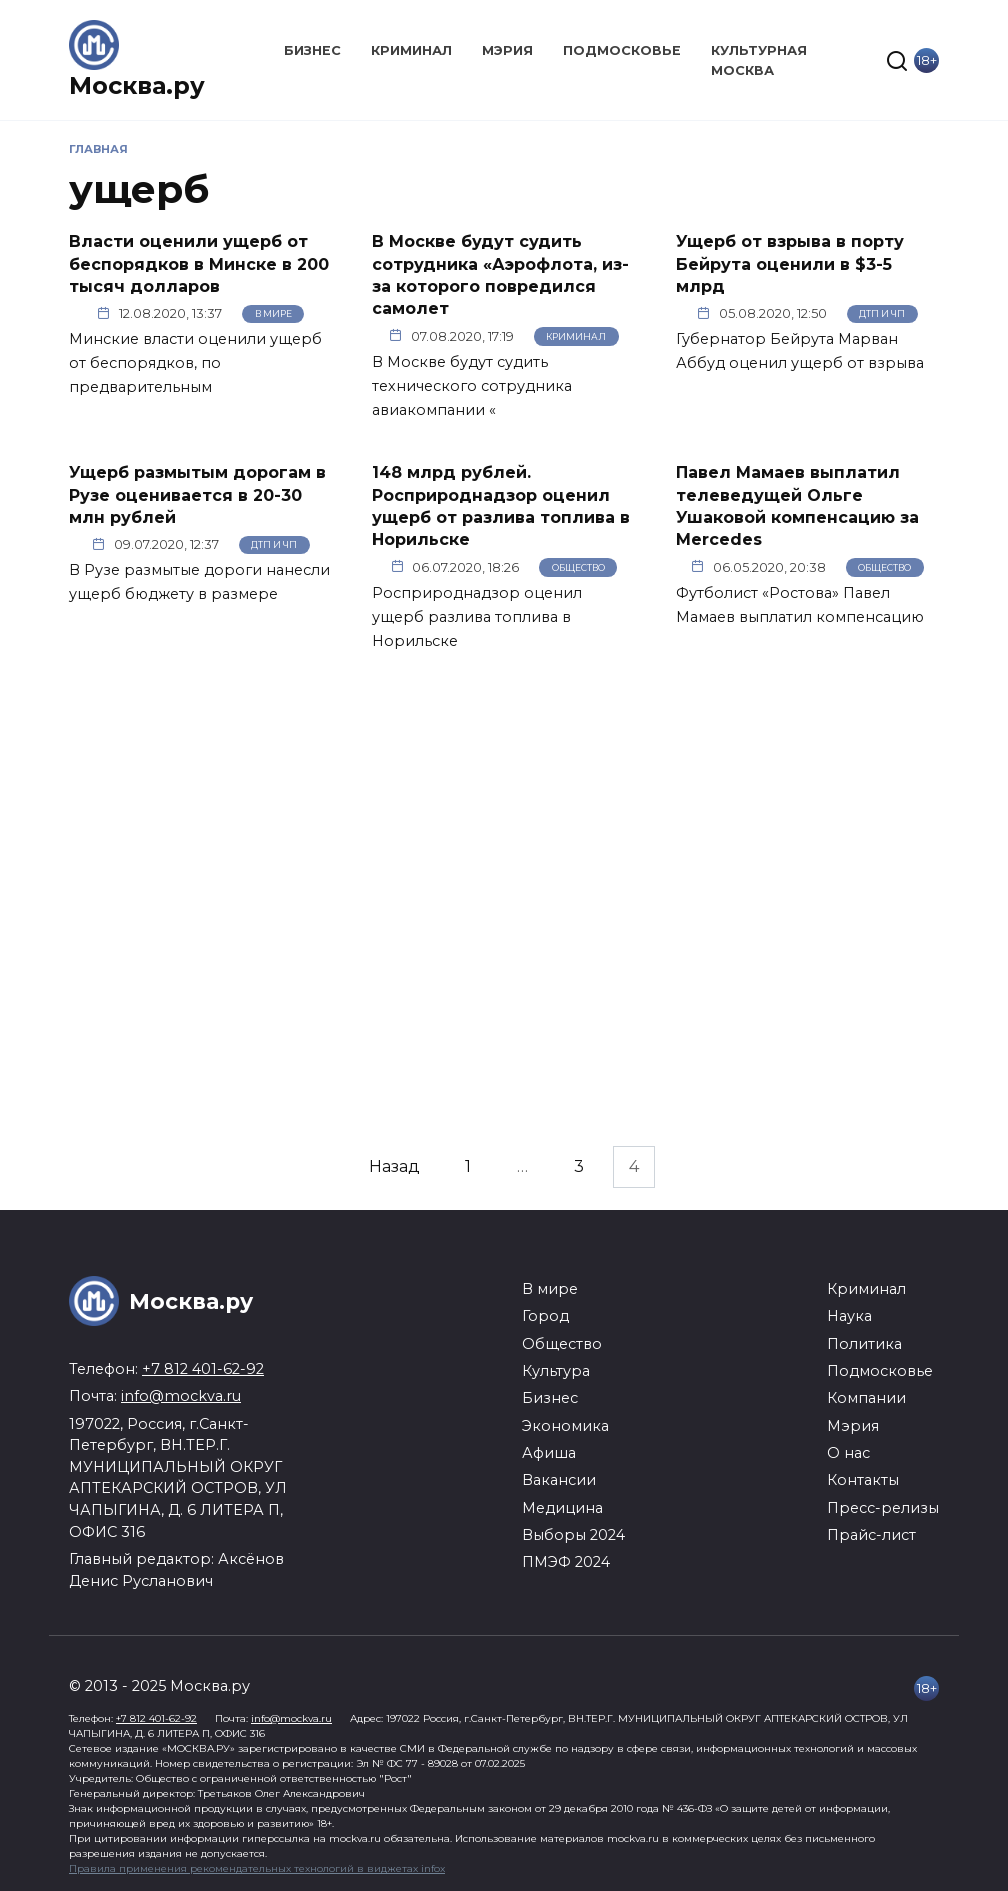 The height and width of the screenshot is (1891, 1008). I want to click on Бизнес, so click(312, 50).